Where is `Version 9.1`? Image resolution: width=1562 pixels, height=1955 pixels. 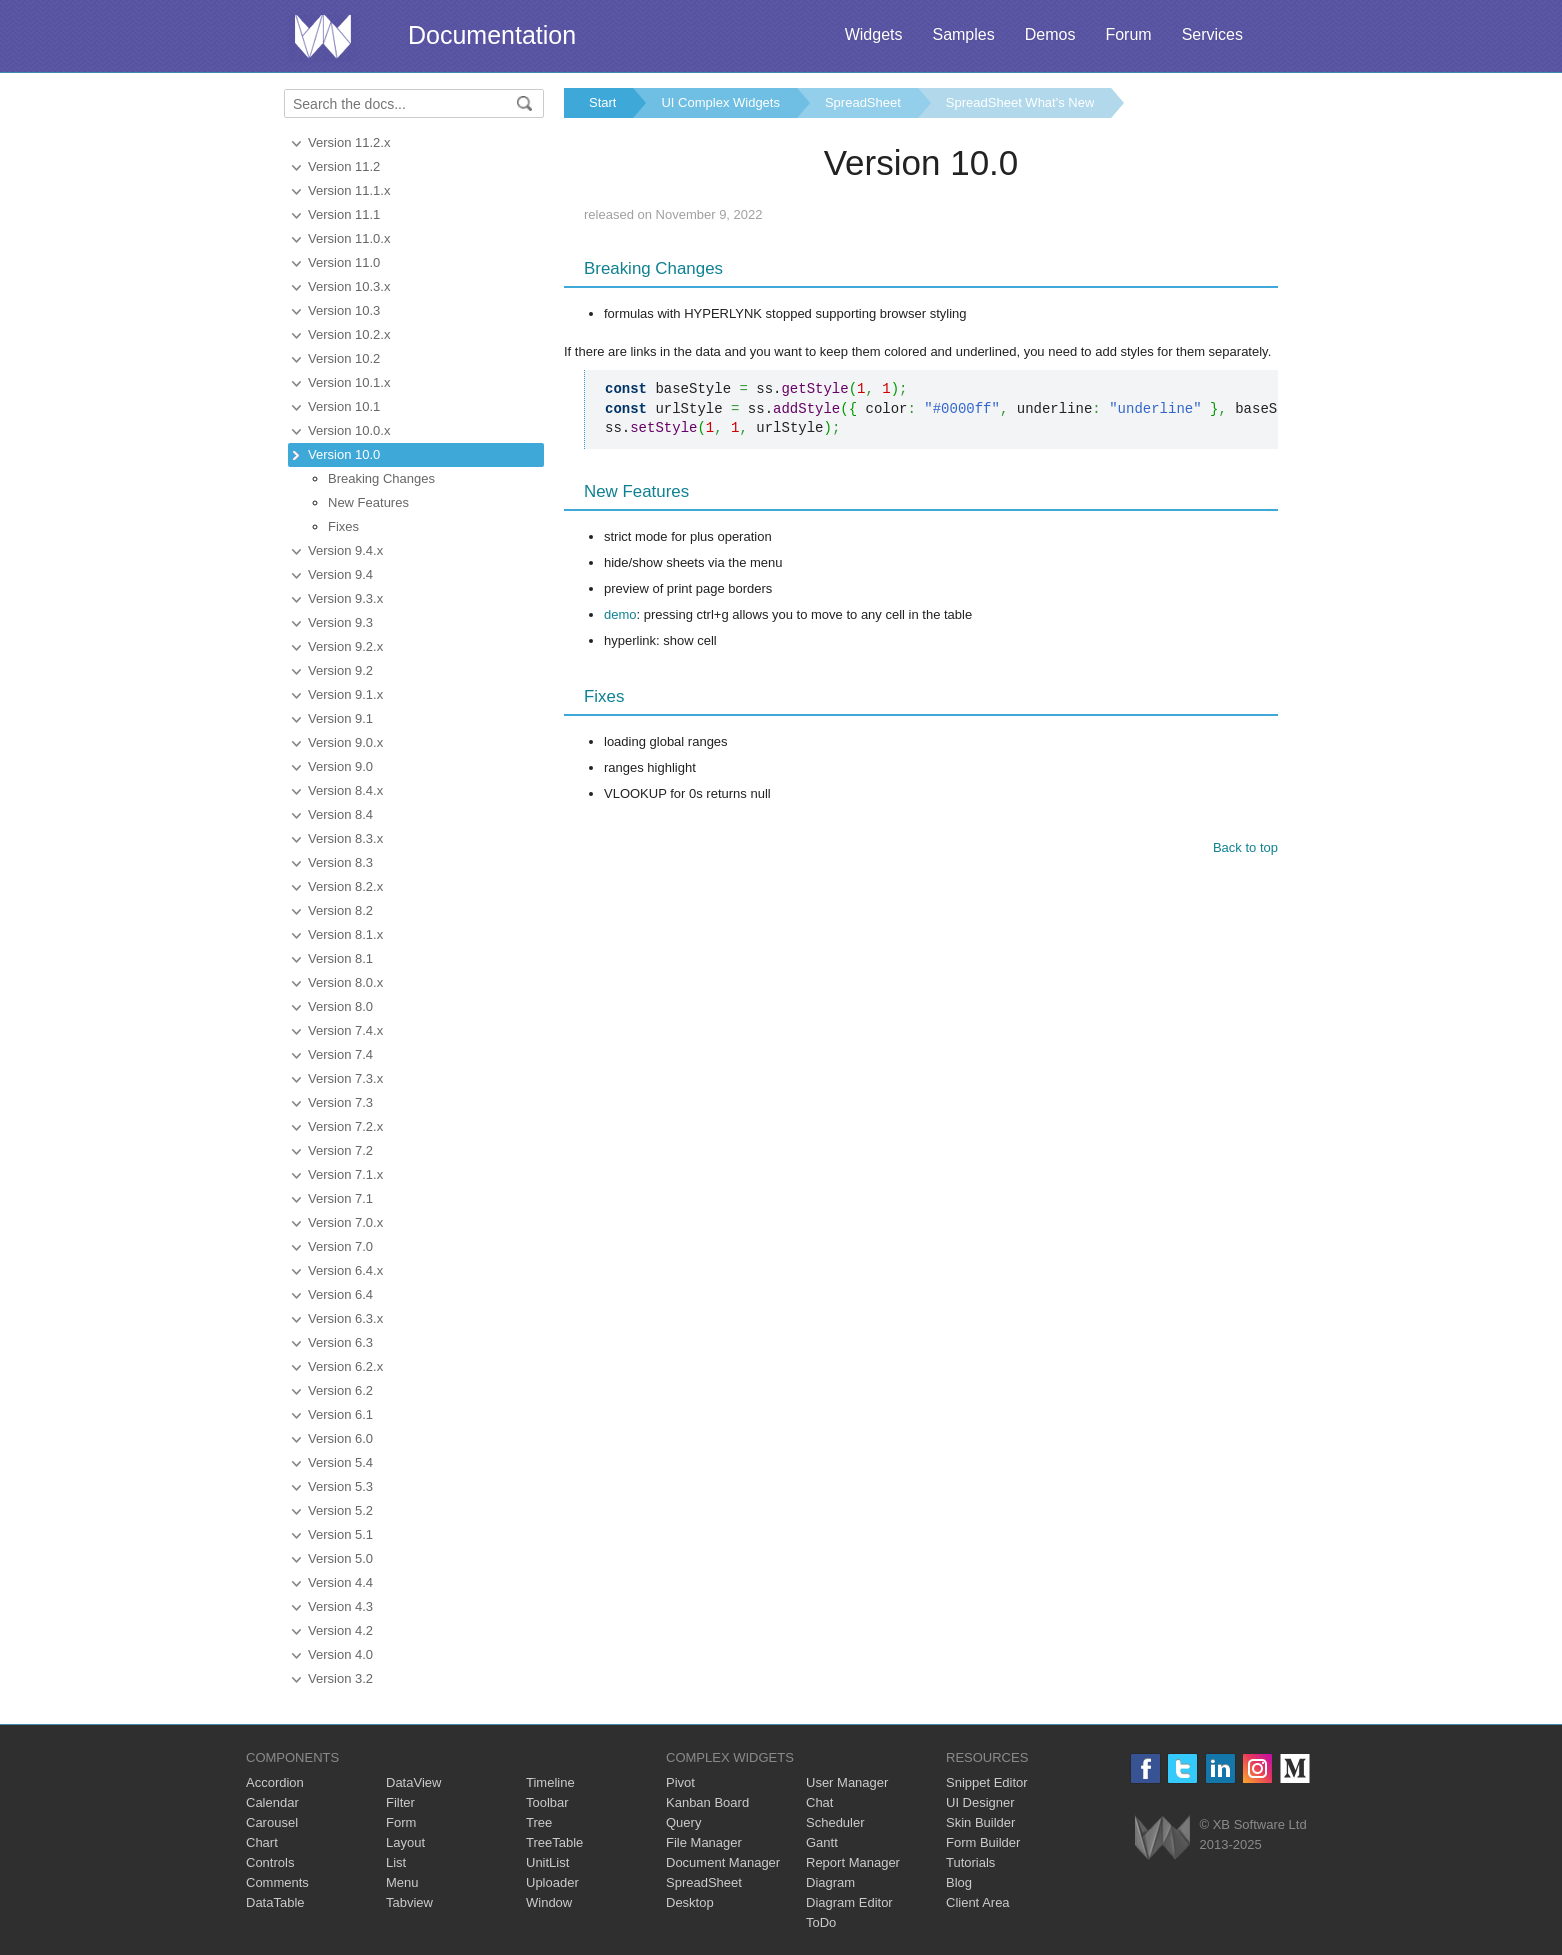 Version 9.1 is located at coordinates (340, 718).